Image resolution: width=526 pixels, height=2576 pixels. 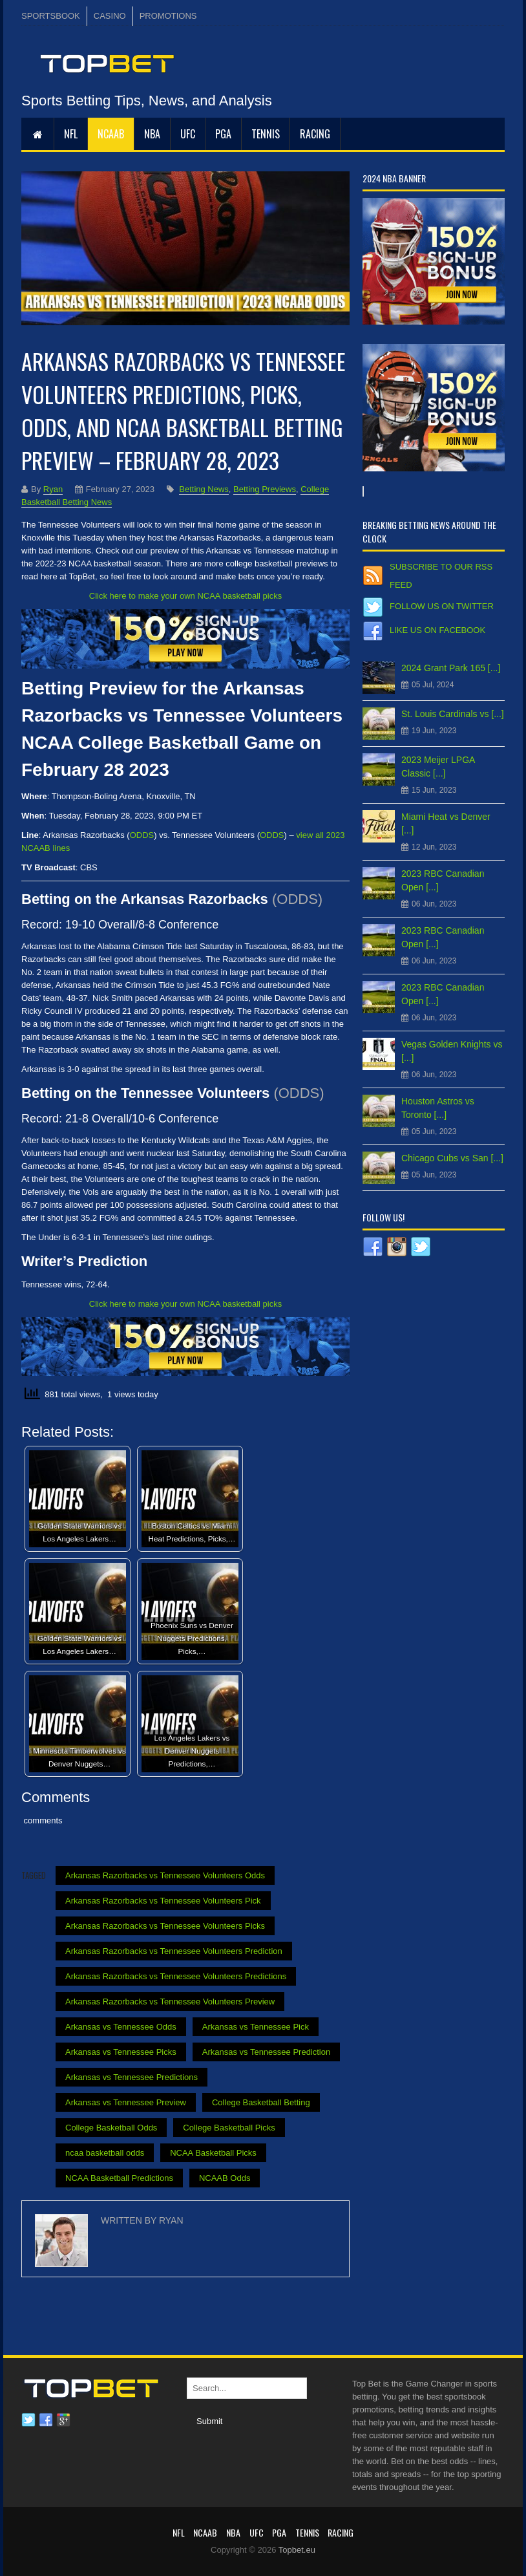 What do you see at coordinates (119, 2178) in the screenshot?
I see `NCAA Basketball Predictions` at bounding box center [119, 2178].